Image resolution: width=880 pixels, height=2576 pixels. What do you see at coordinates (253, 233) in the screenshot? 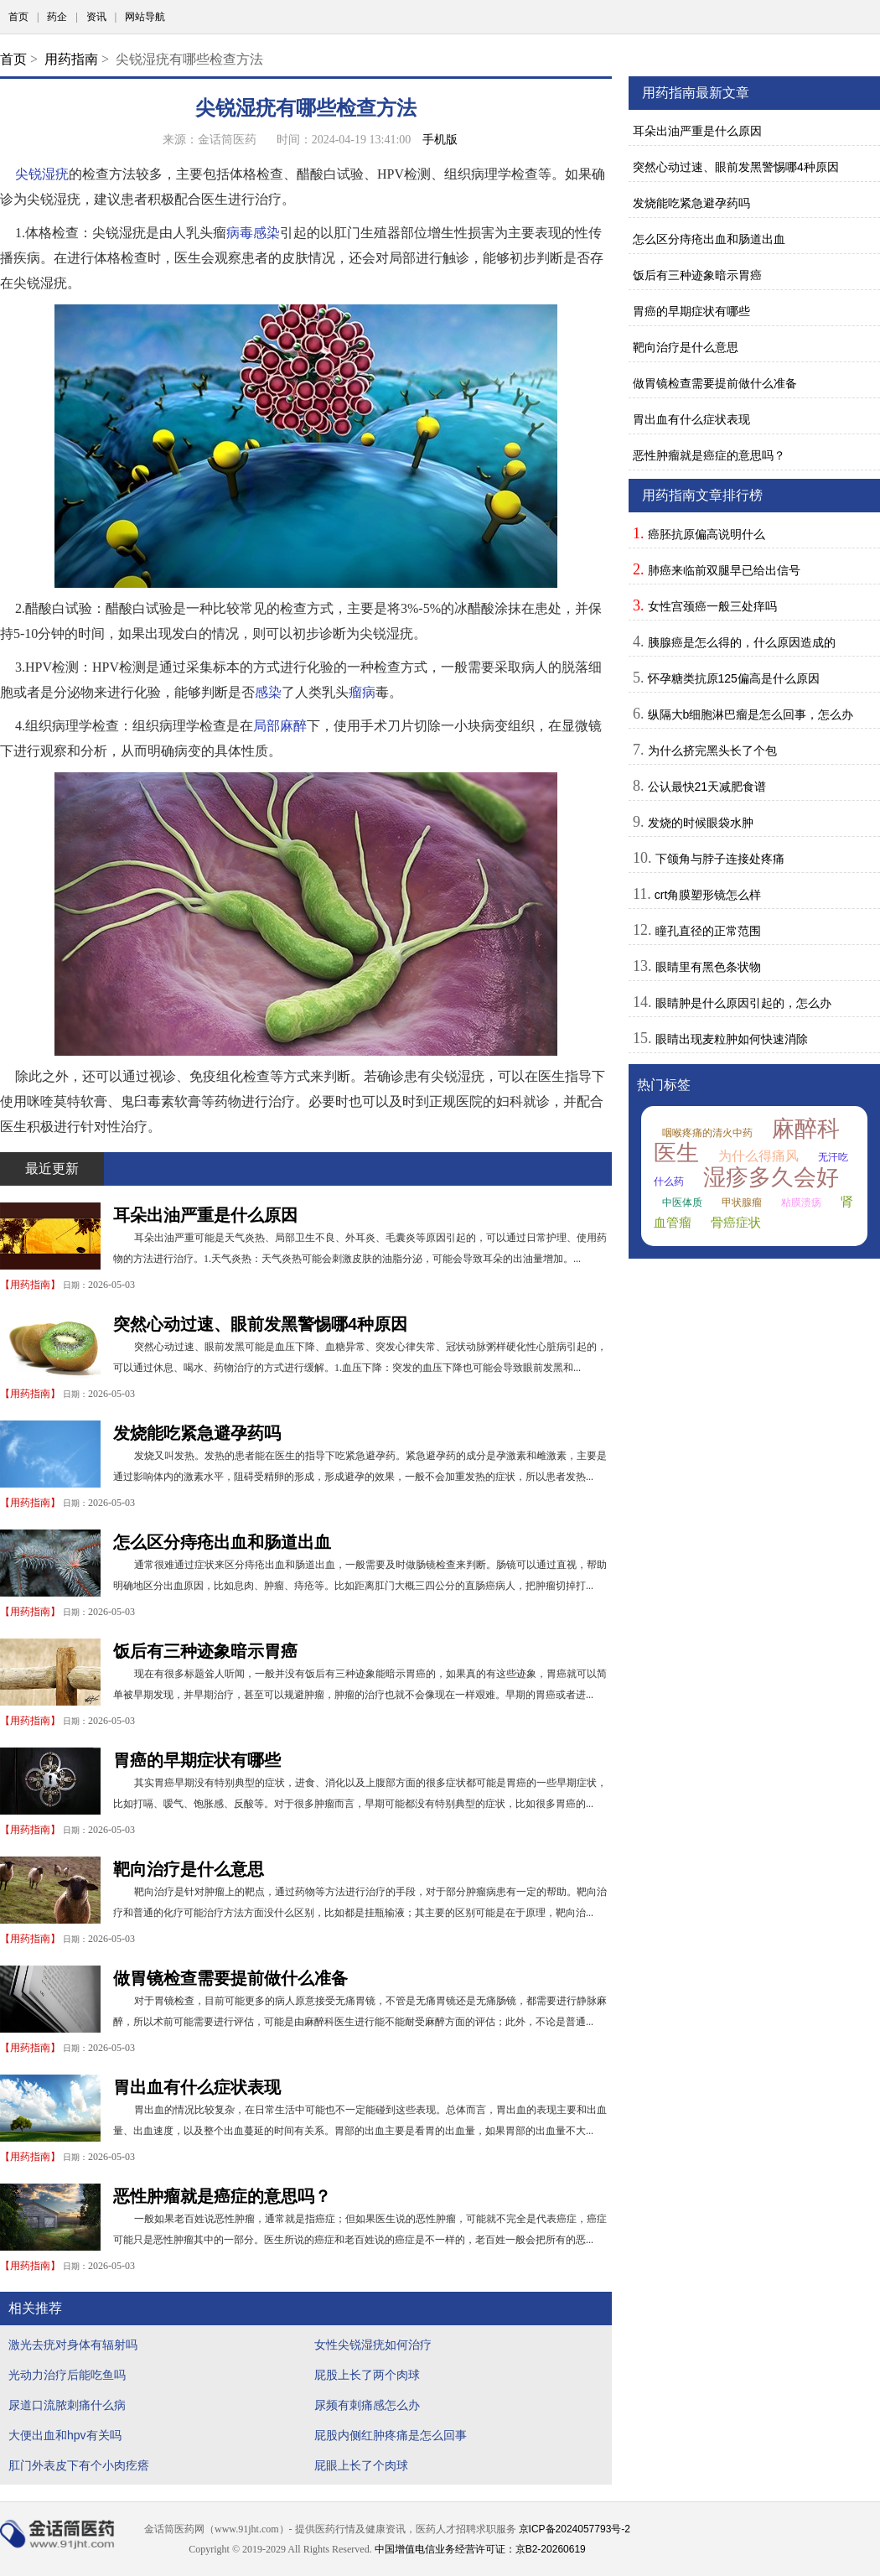
I see `病毒感染` at bounding box center [253, 233].